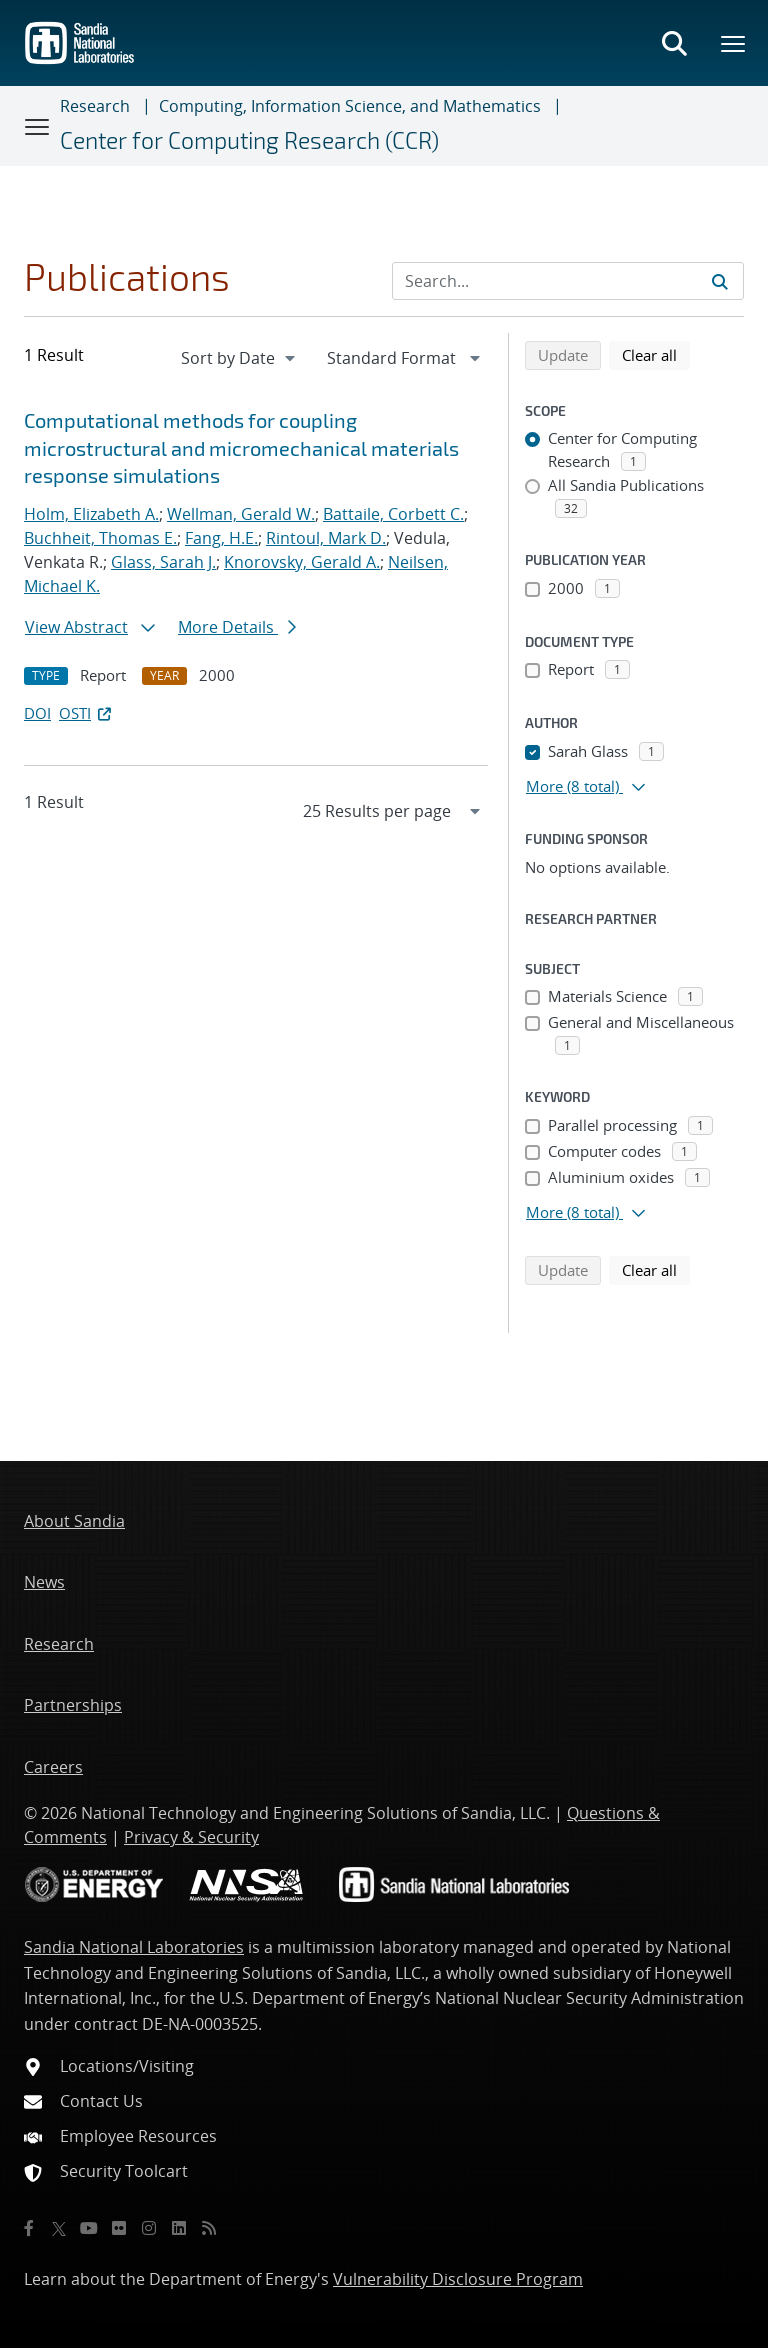  I want to click on DOI, so click(37, 713).